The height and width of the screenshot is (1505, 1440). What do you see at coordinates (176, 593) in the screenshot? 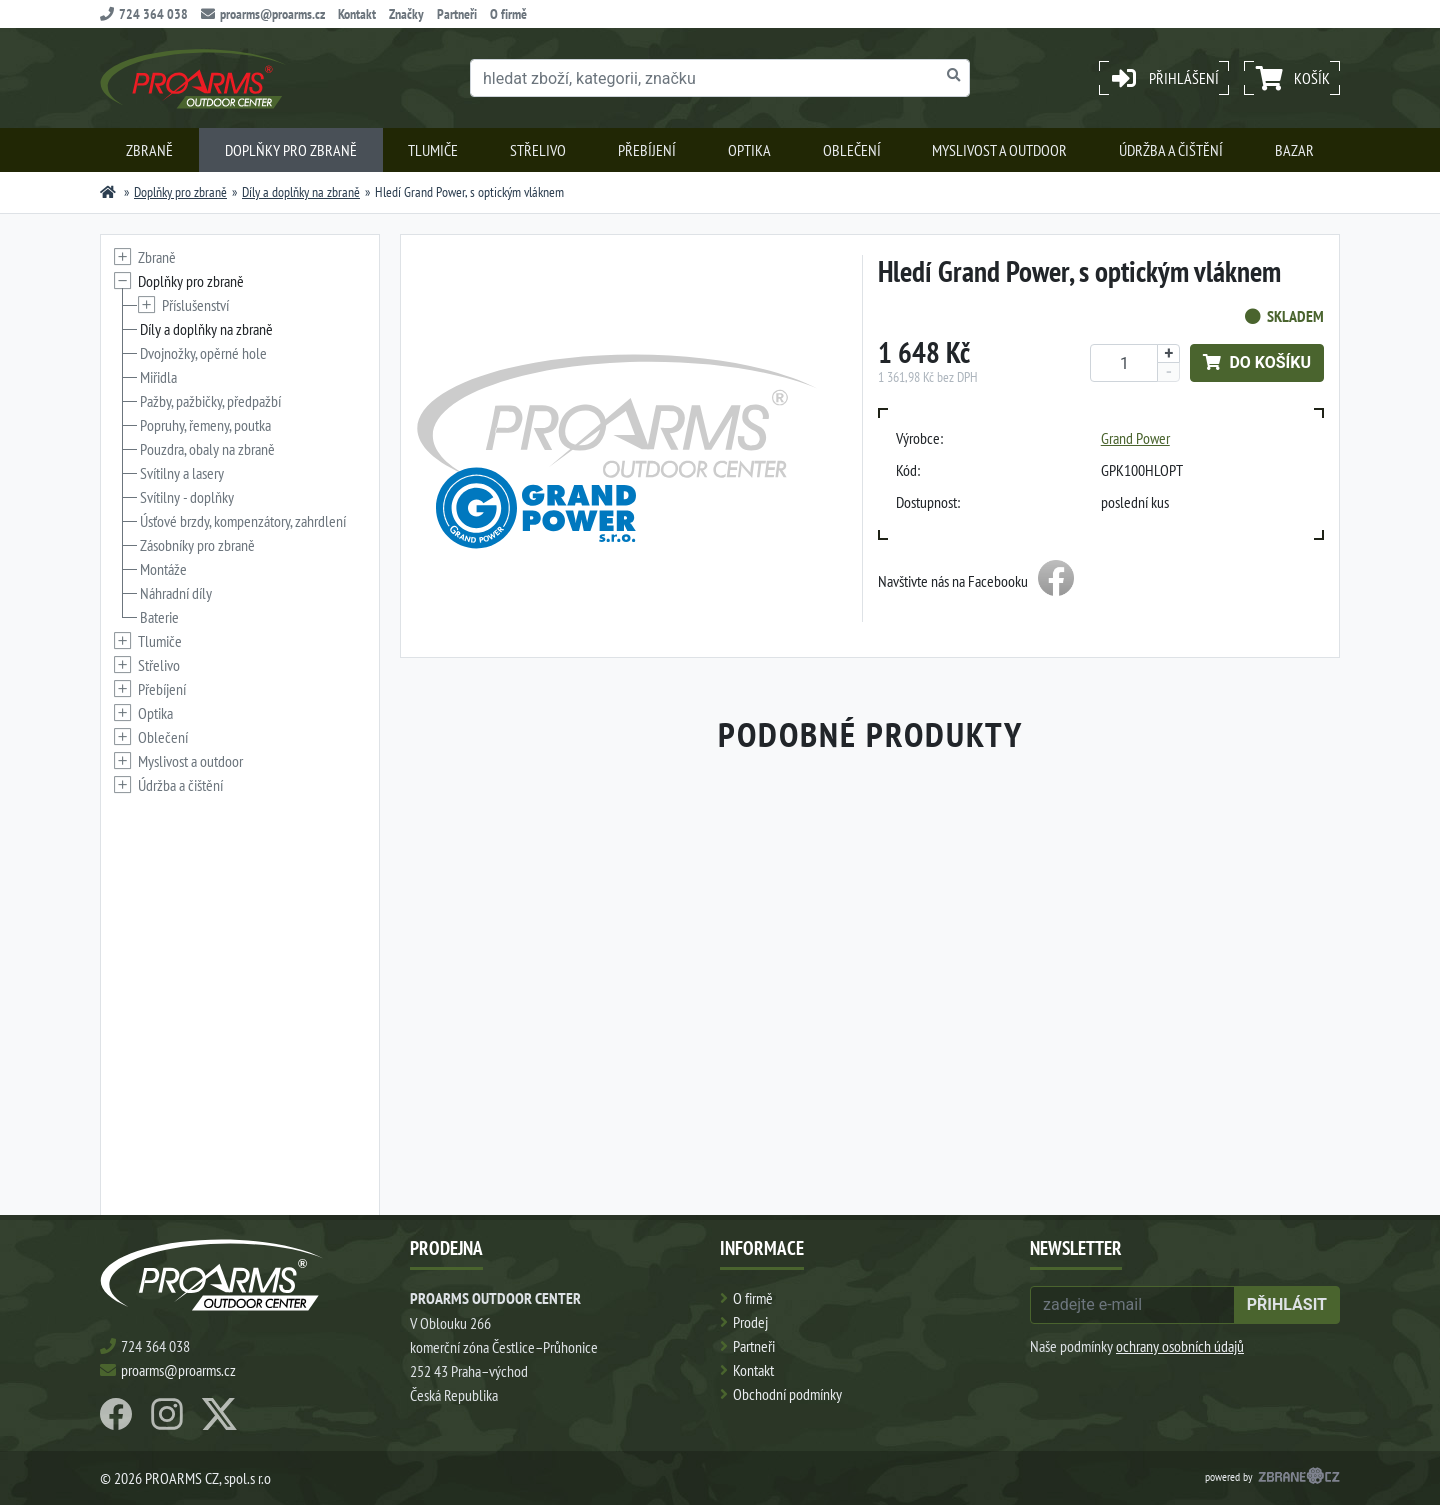
I see `Náhradní díly` at bounding box center [176, 593].